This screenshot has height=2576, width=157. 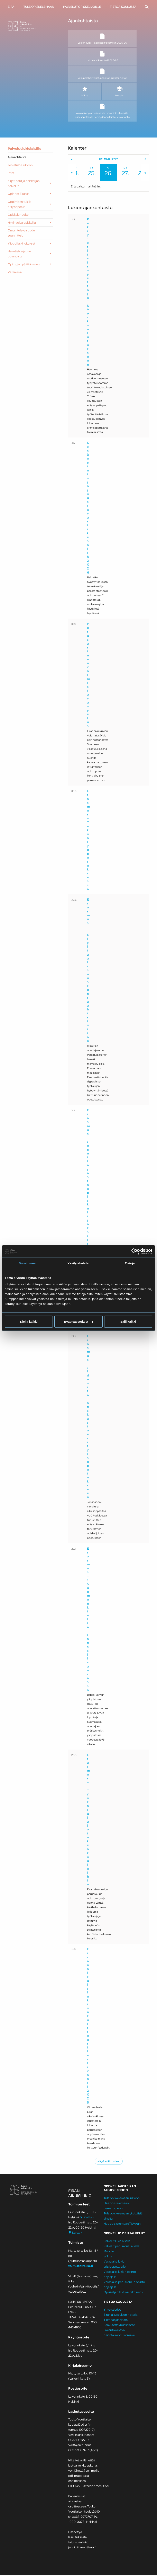 I want to click on Saavutettavuusseloste, so click(x=119, y=2325).